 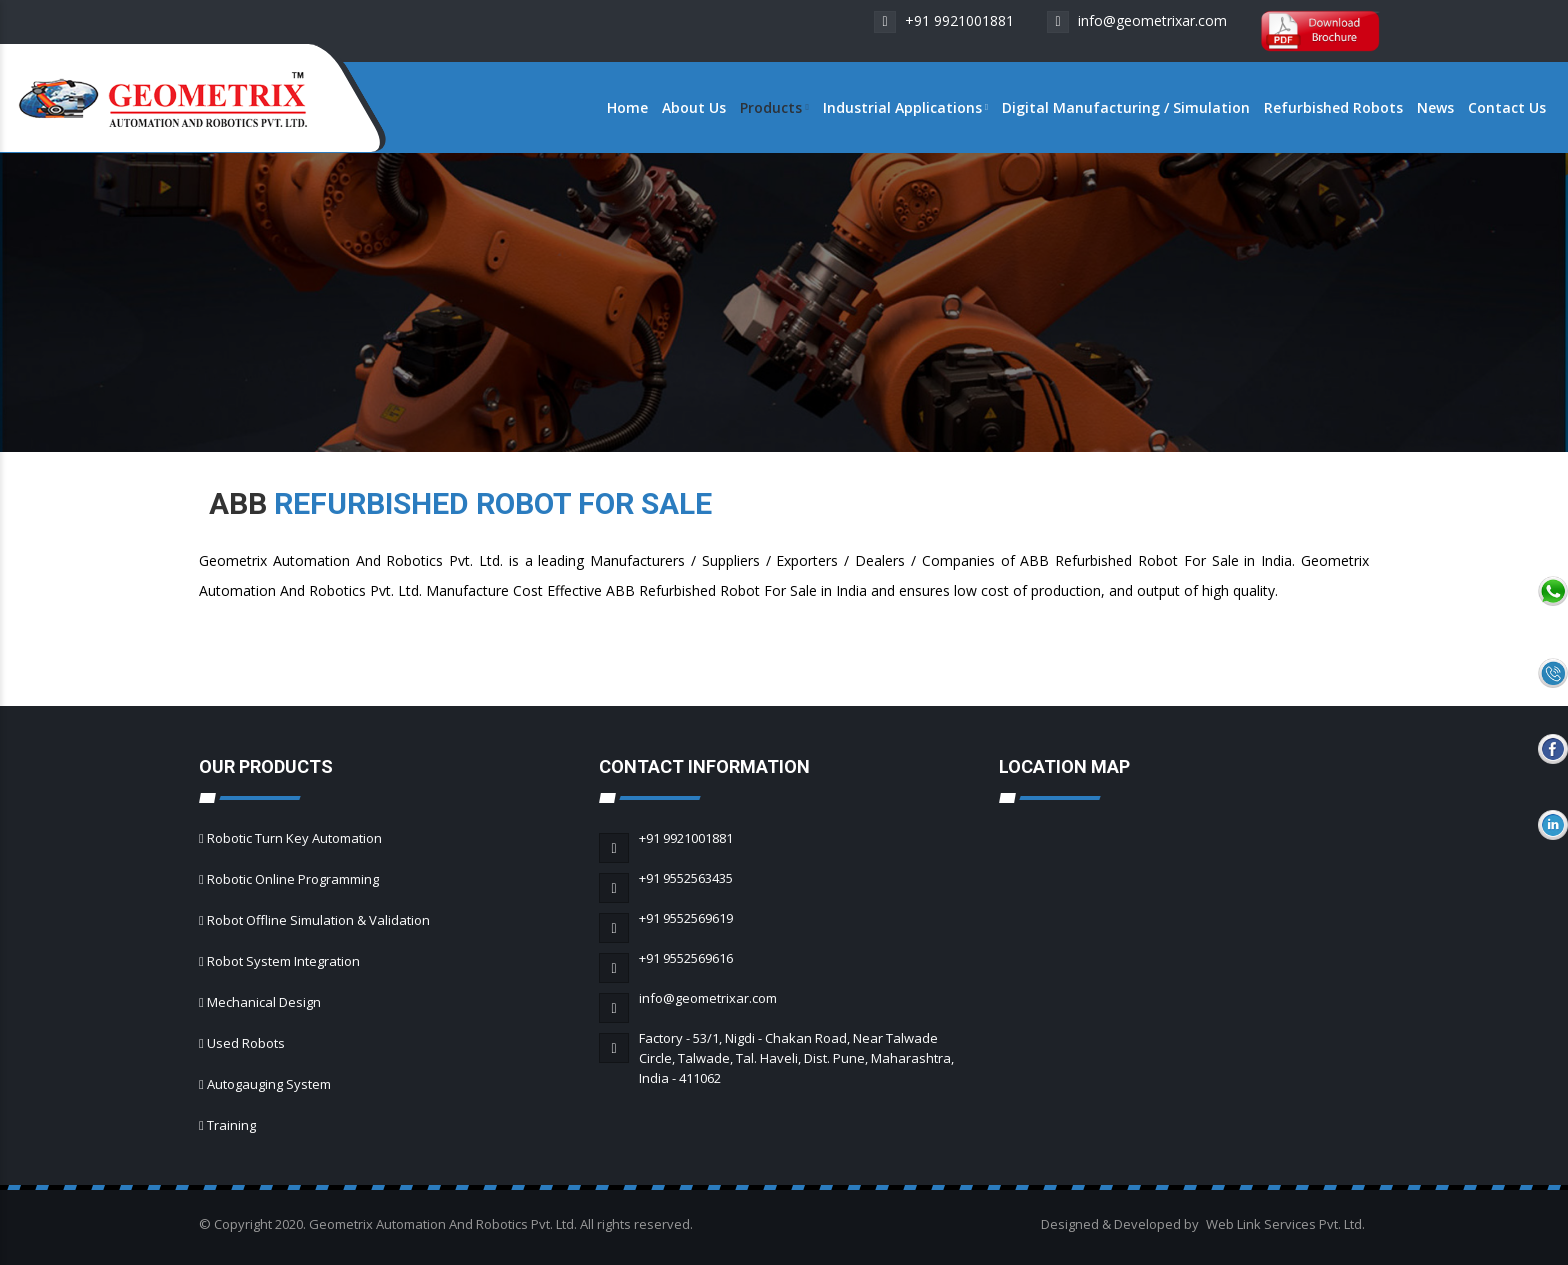 What do you see at coordinates (1333, 107) in the screenshot?
I see `Refurbished Robots` at bounding box center [1333, 107].